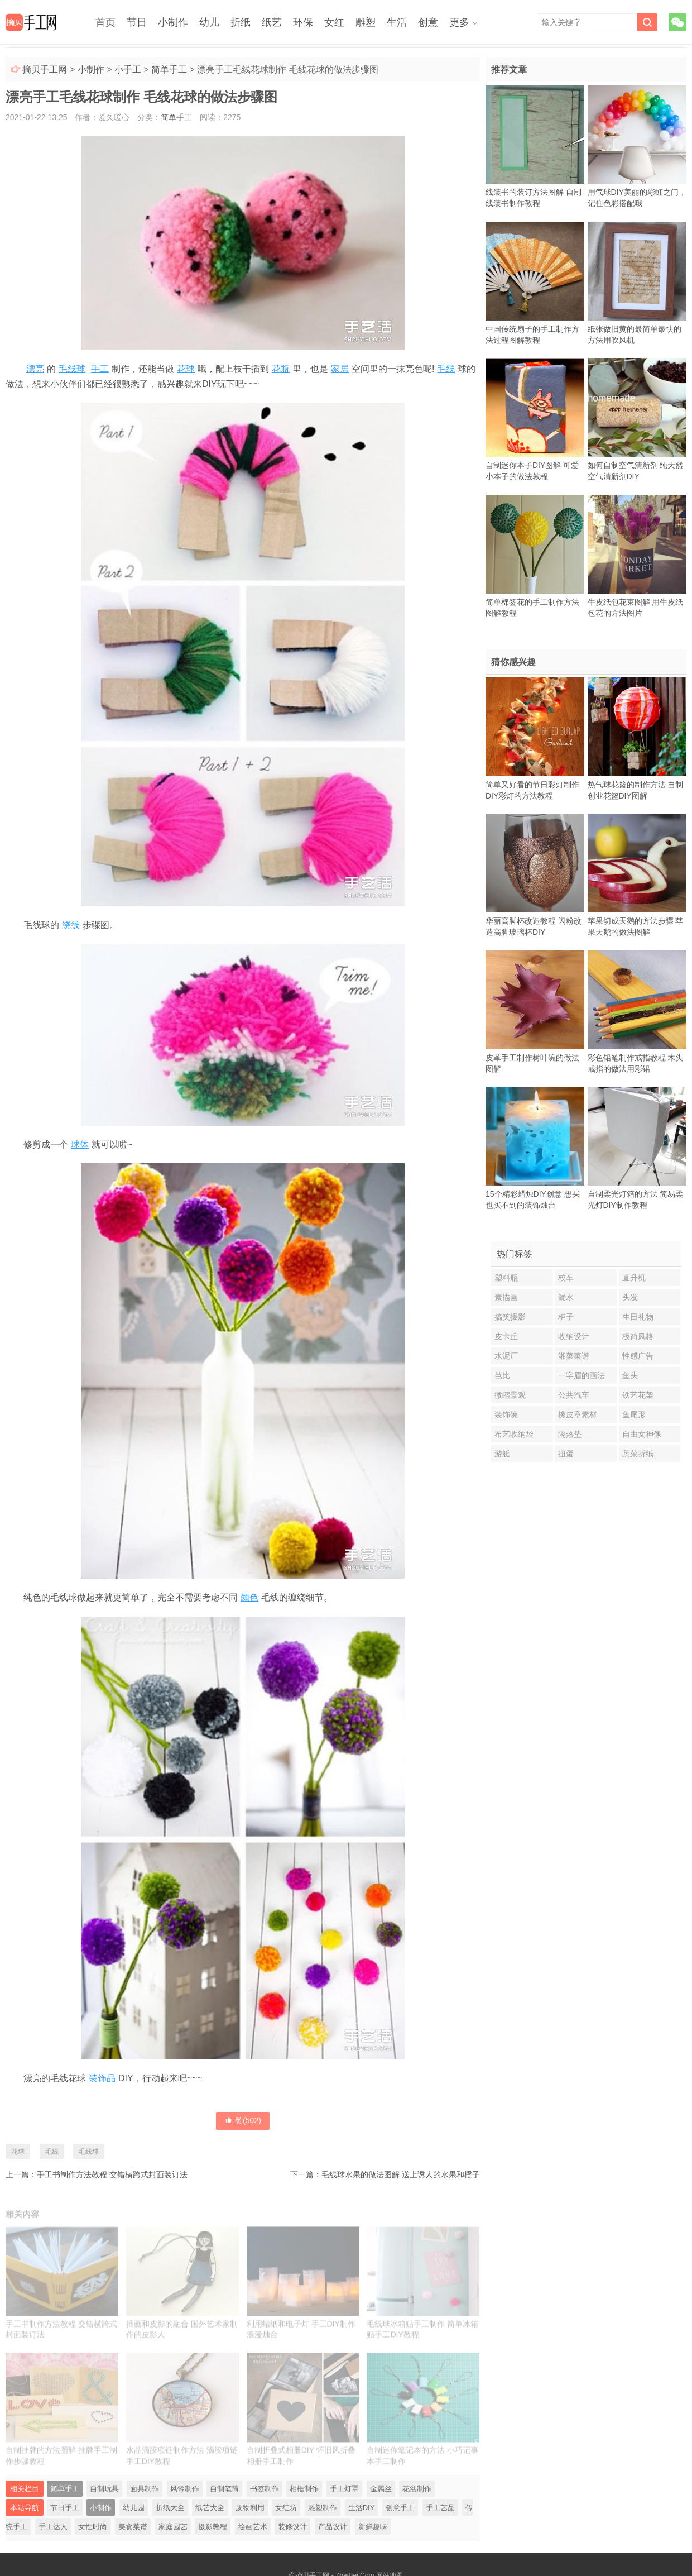 Image resolution: width=692 pixels, height=2576 pixels. I want to click on 塑料瓶, so click(506, 1277).